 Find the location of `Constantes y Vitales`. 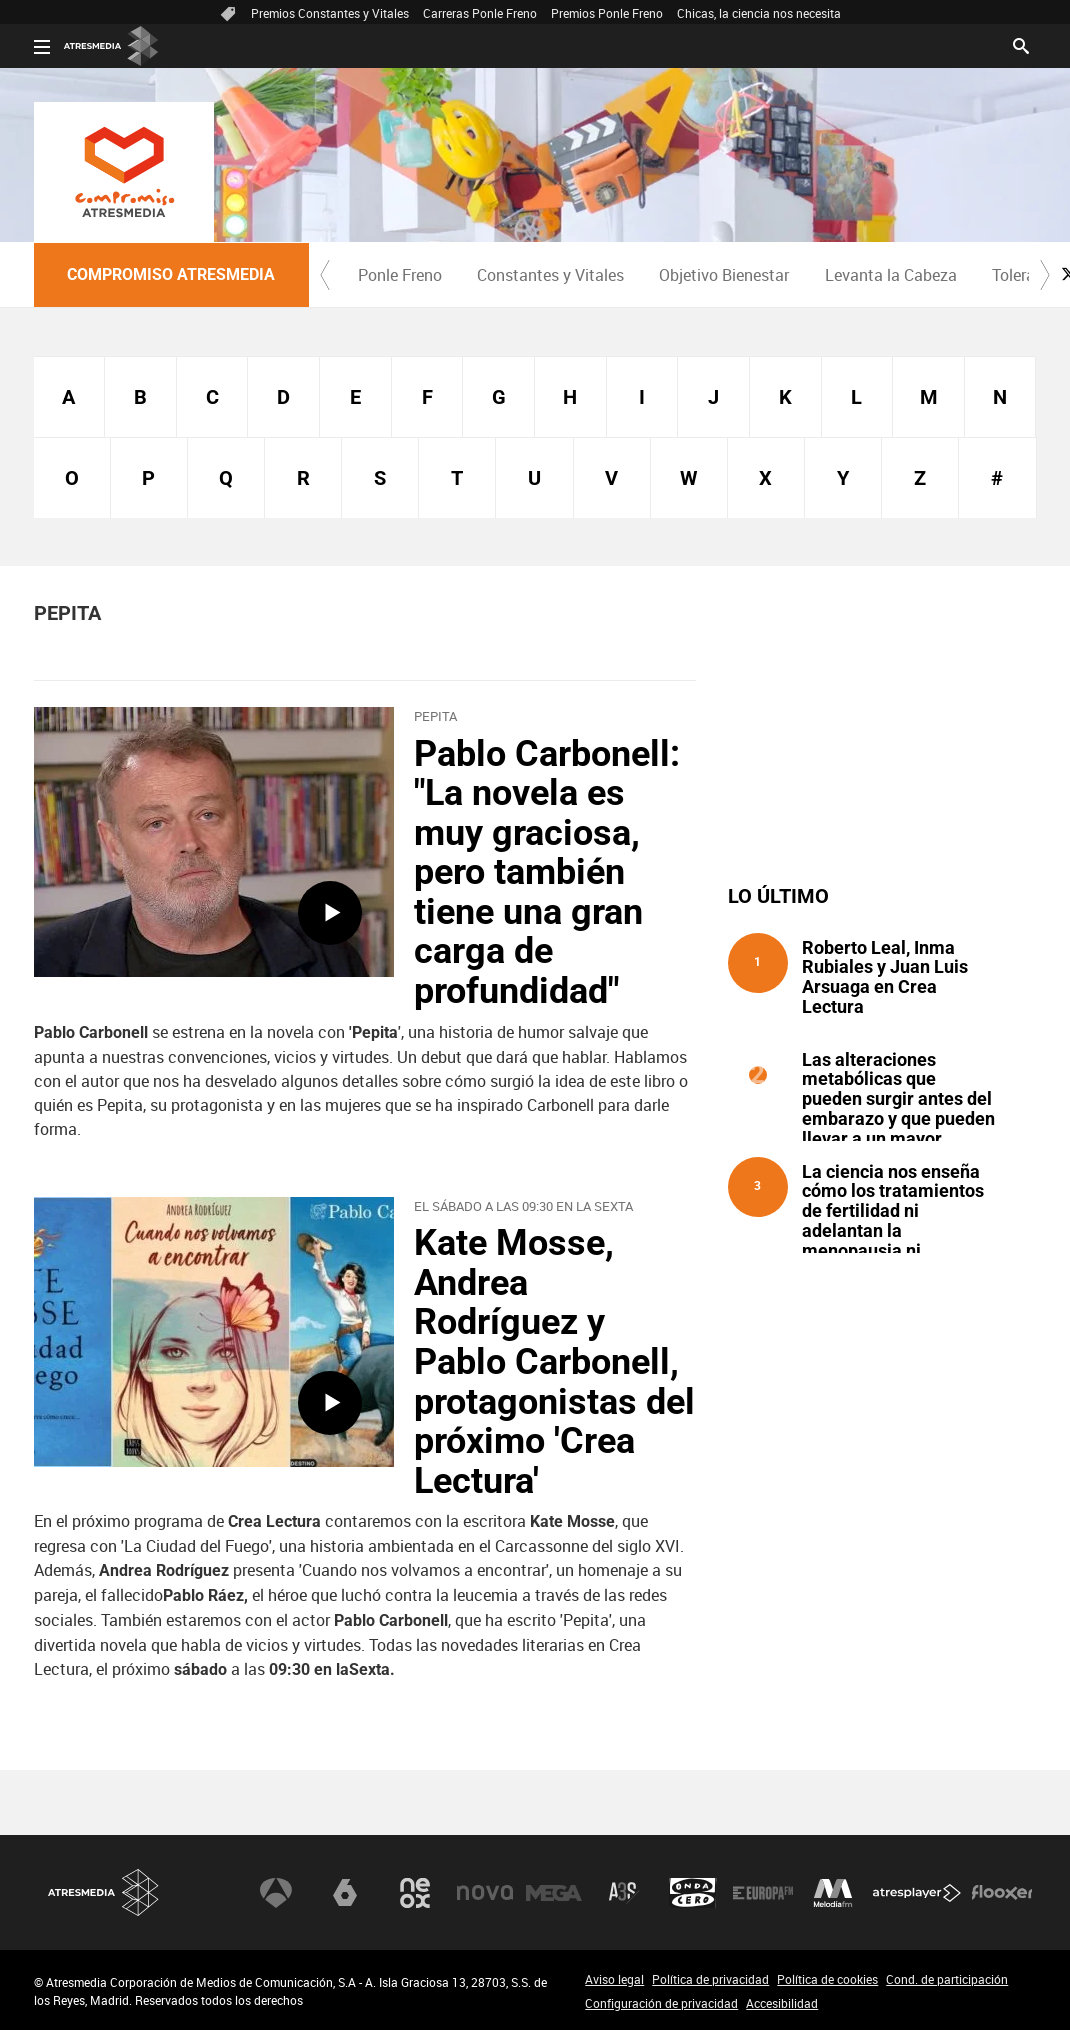

Constantes y Vitales is located at coordinates (550, 275).